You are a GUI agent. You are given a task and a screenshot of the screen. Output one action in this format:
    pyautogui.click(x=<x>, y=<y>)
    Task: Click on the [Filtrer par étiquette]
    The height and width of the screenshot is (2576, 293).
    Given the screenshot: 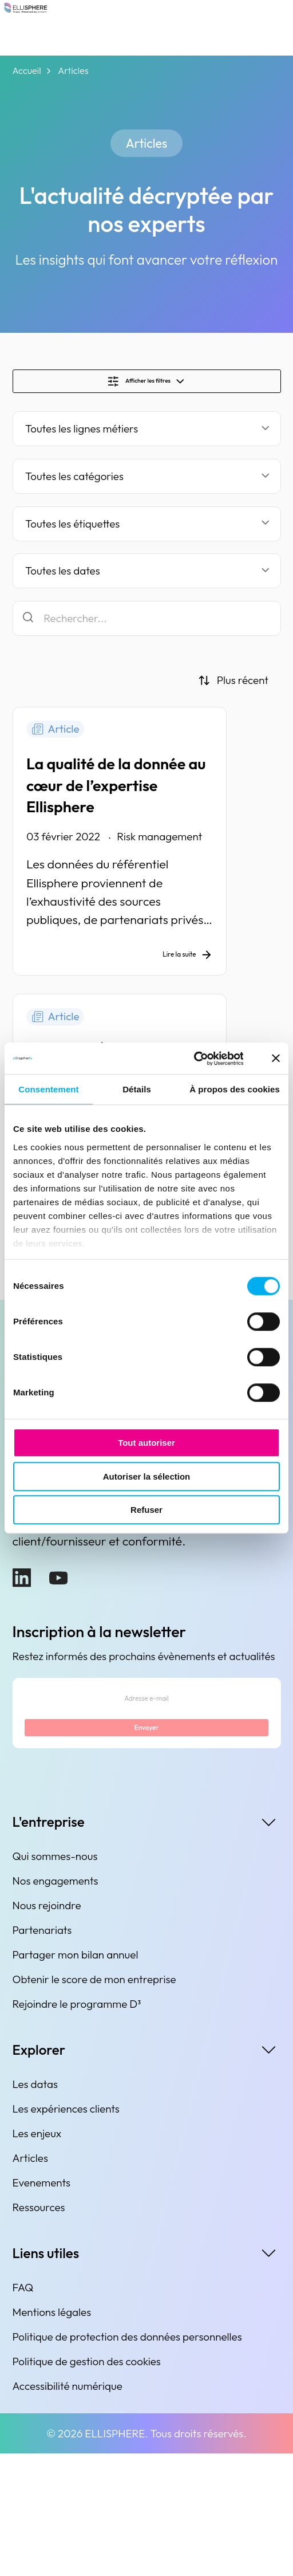 What is the action you would take?
    pyautogui.click(x=147, y=535)
    